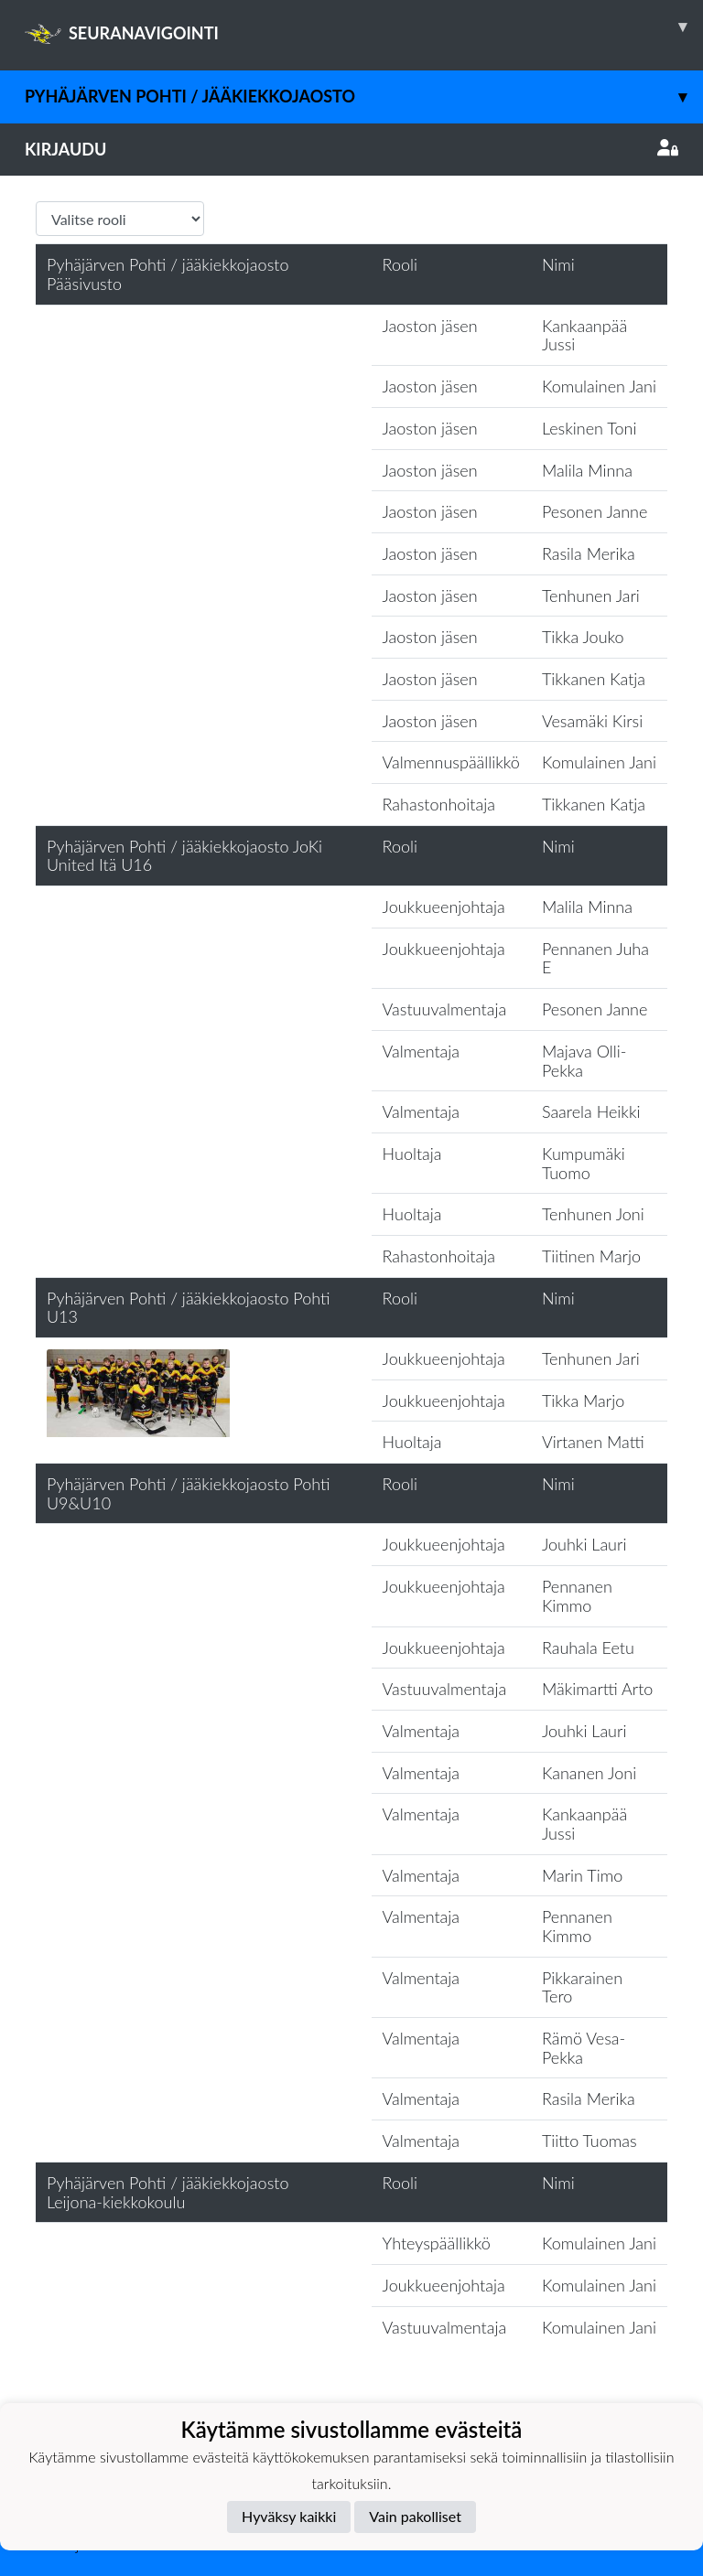 This screenshot has height=2576, width=703. I want to click on Komulainen Jani, so click(599, 386).